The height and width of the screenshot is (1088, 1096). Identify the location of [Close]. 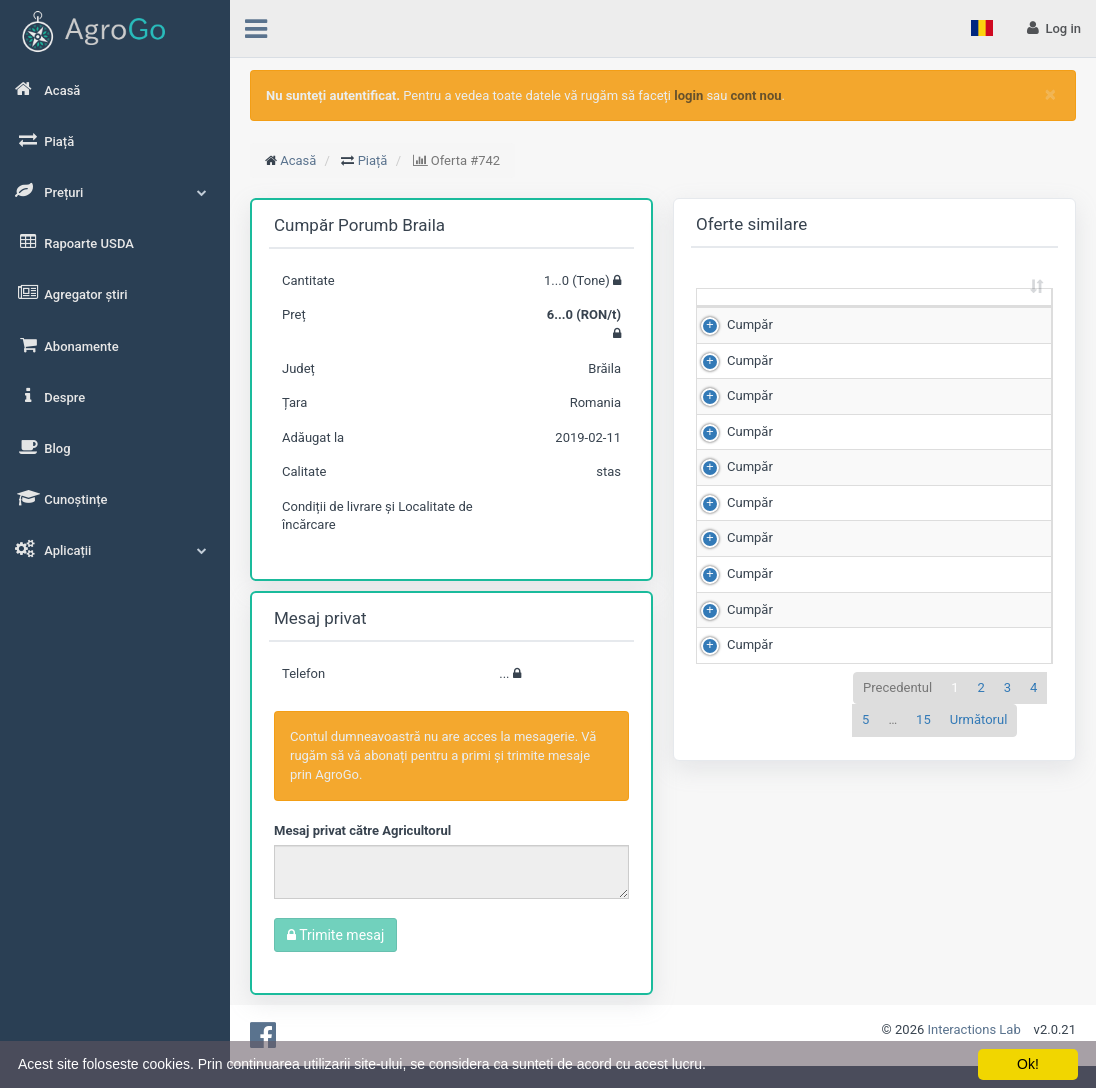
(1050, 94).